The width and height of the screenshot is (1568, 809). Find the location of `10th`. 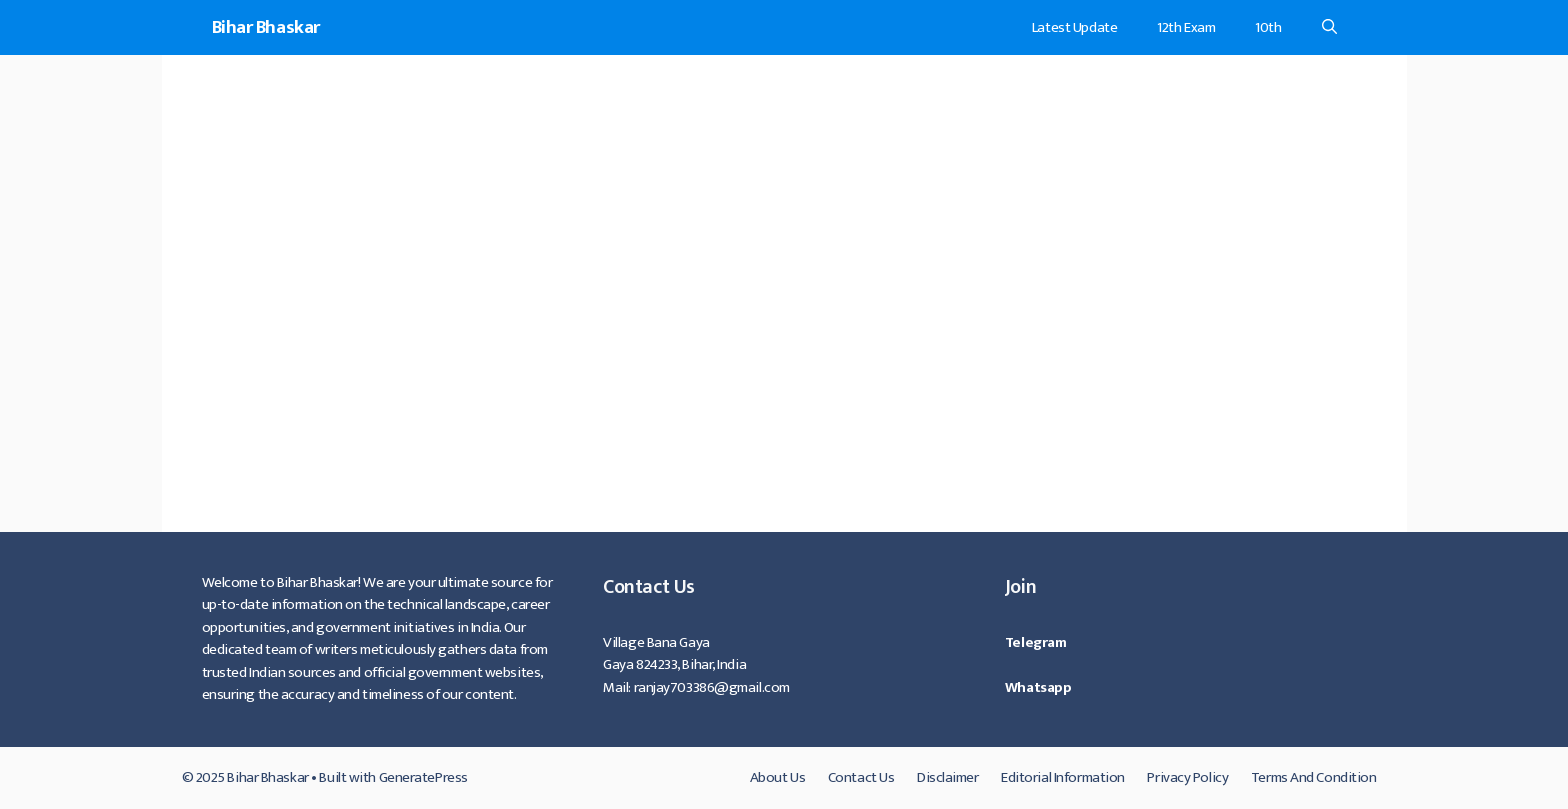

10th is located at coordinates (1268, 27).